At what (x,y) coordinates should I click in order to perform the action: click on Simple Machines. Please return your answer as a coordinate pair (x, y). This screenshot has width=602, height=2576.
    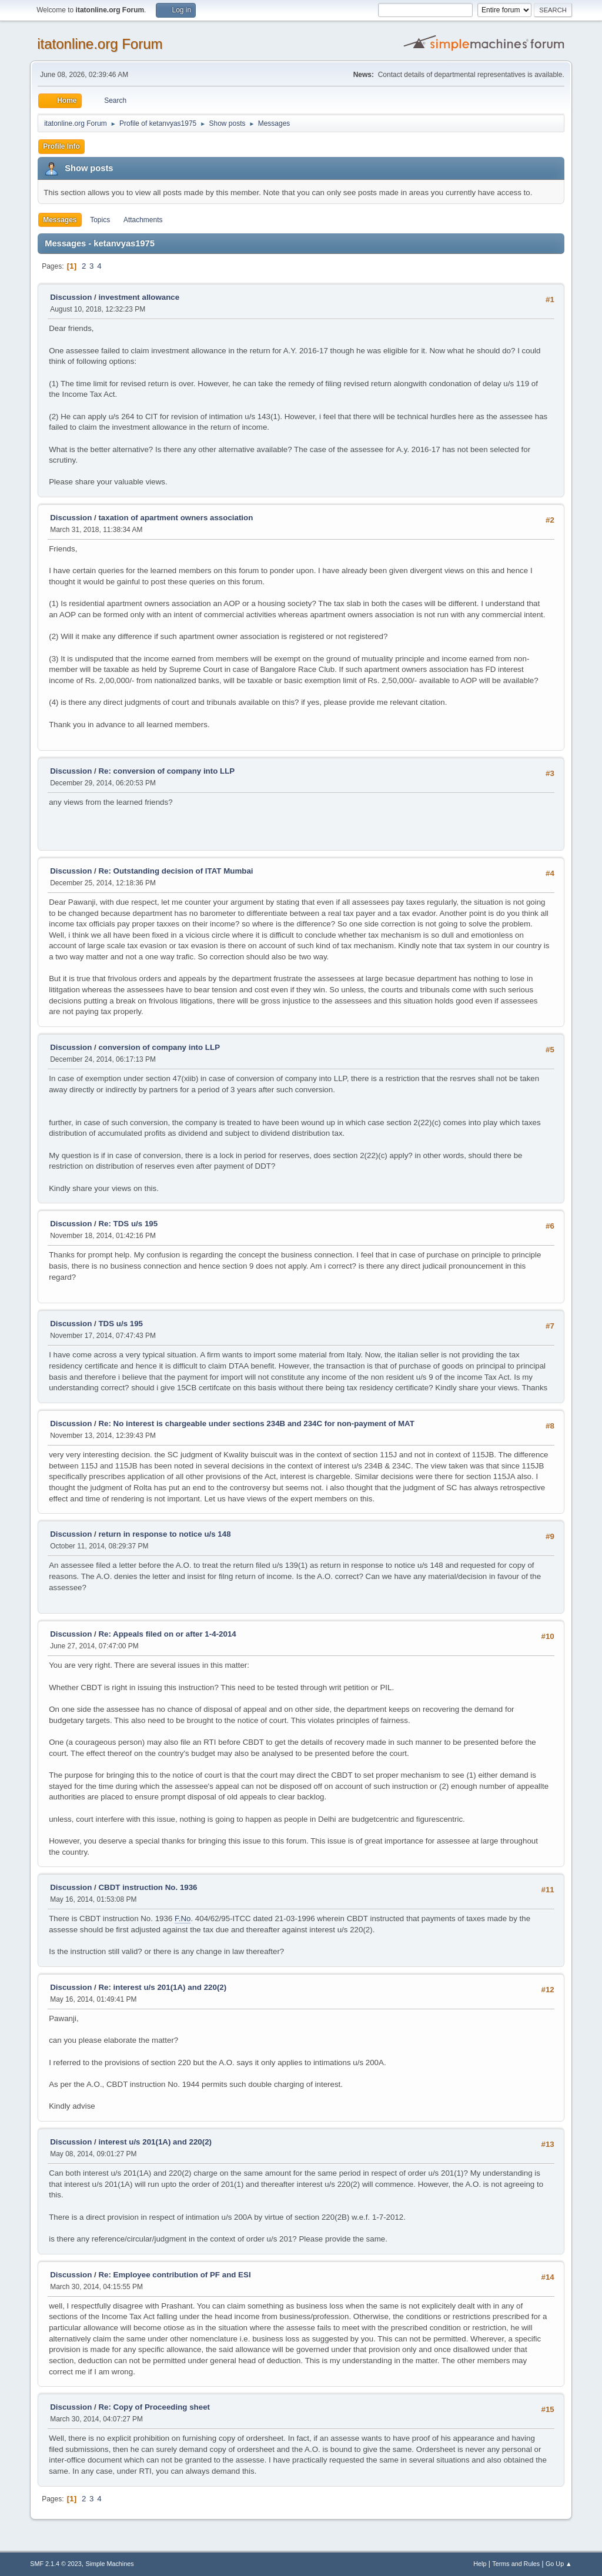
    Looking at the image, I should click on (110, 2563).